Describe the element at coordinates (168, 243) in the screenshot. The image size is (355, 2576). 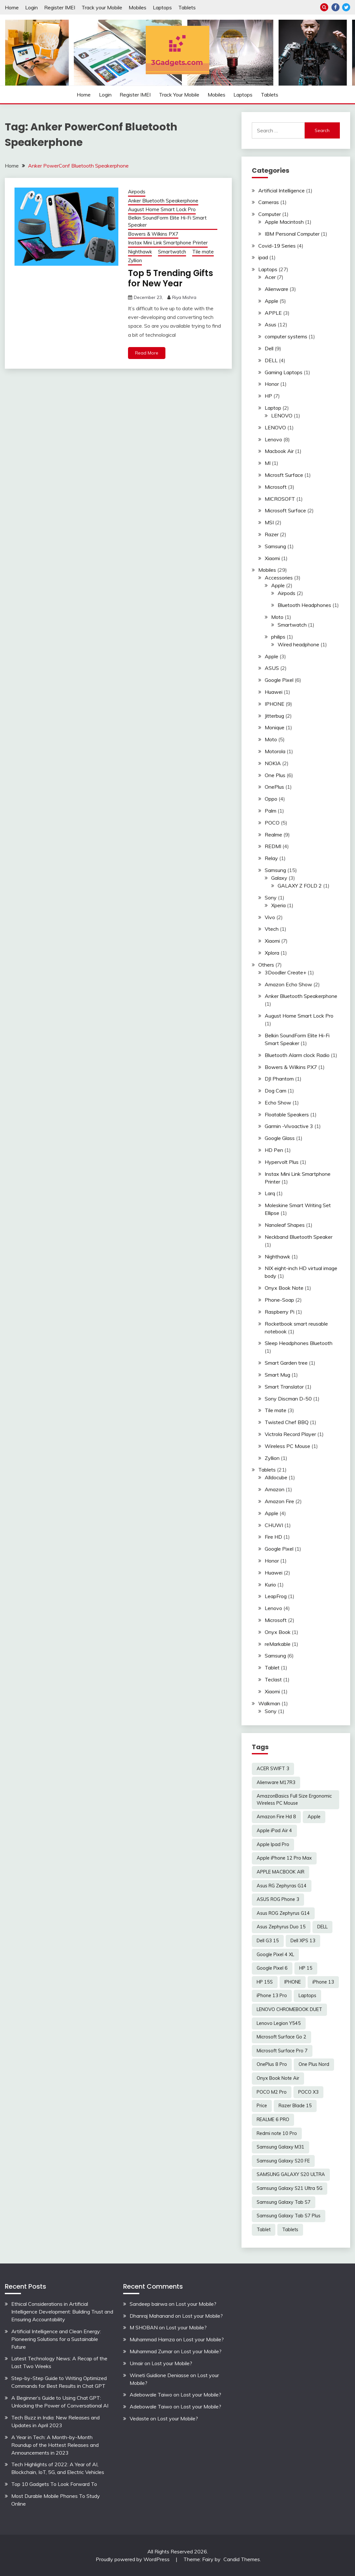
I see `Instax Mini Link Smartphone Printer` at that location.